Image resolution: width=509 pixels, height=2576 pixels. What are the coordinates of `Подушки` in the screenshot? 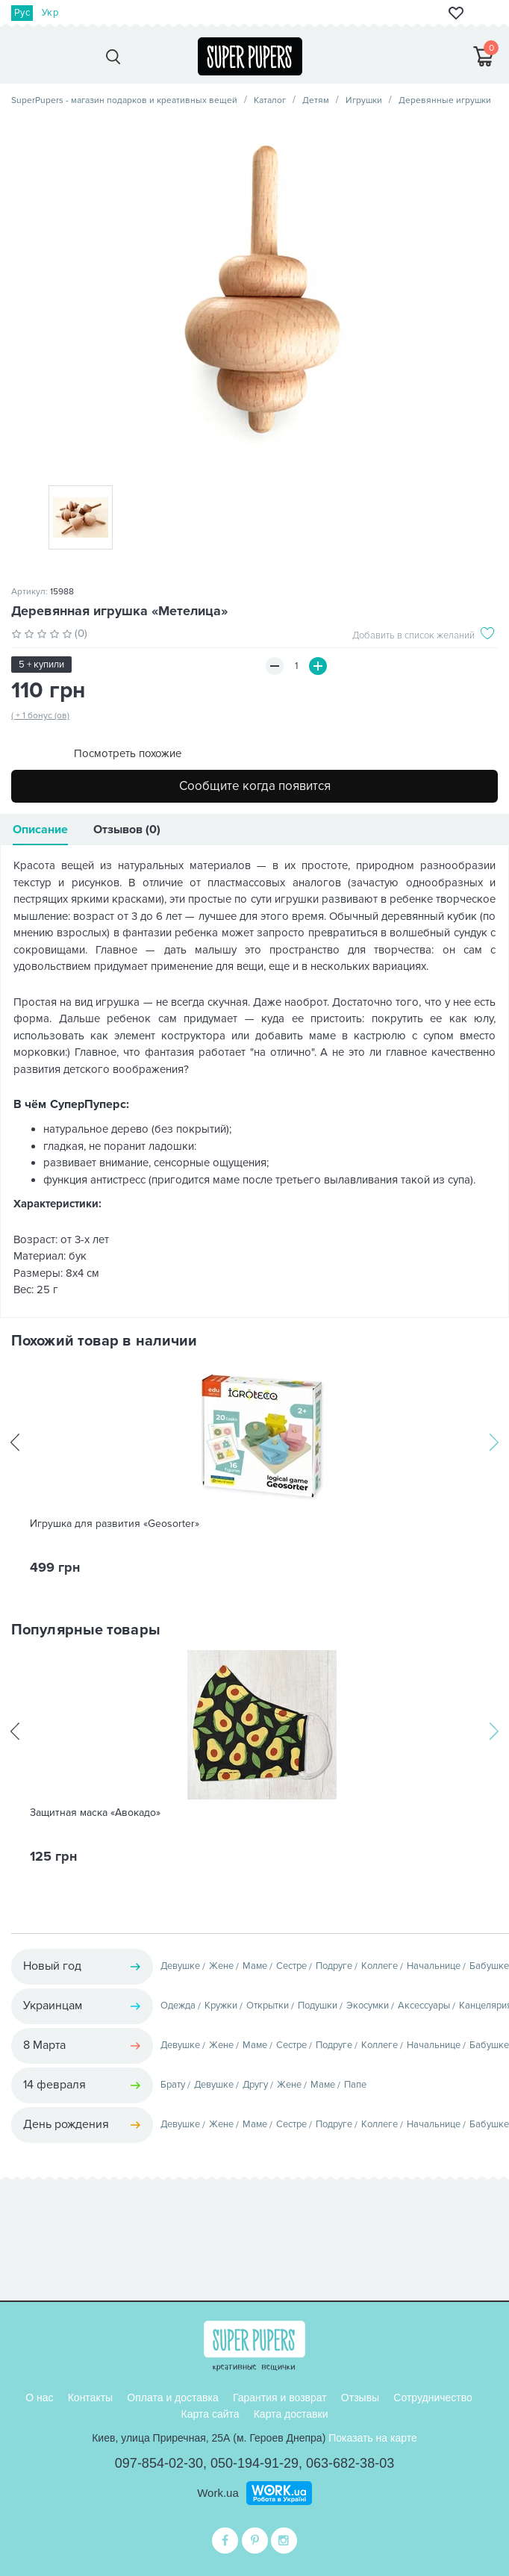 It's located at (317, 2006).